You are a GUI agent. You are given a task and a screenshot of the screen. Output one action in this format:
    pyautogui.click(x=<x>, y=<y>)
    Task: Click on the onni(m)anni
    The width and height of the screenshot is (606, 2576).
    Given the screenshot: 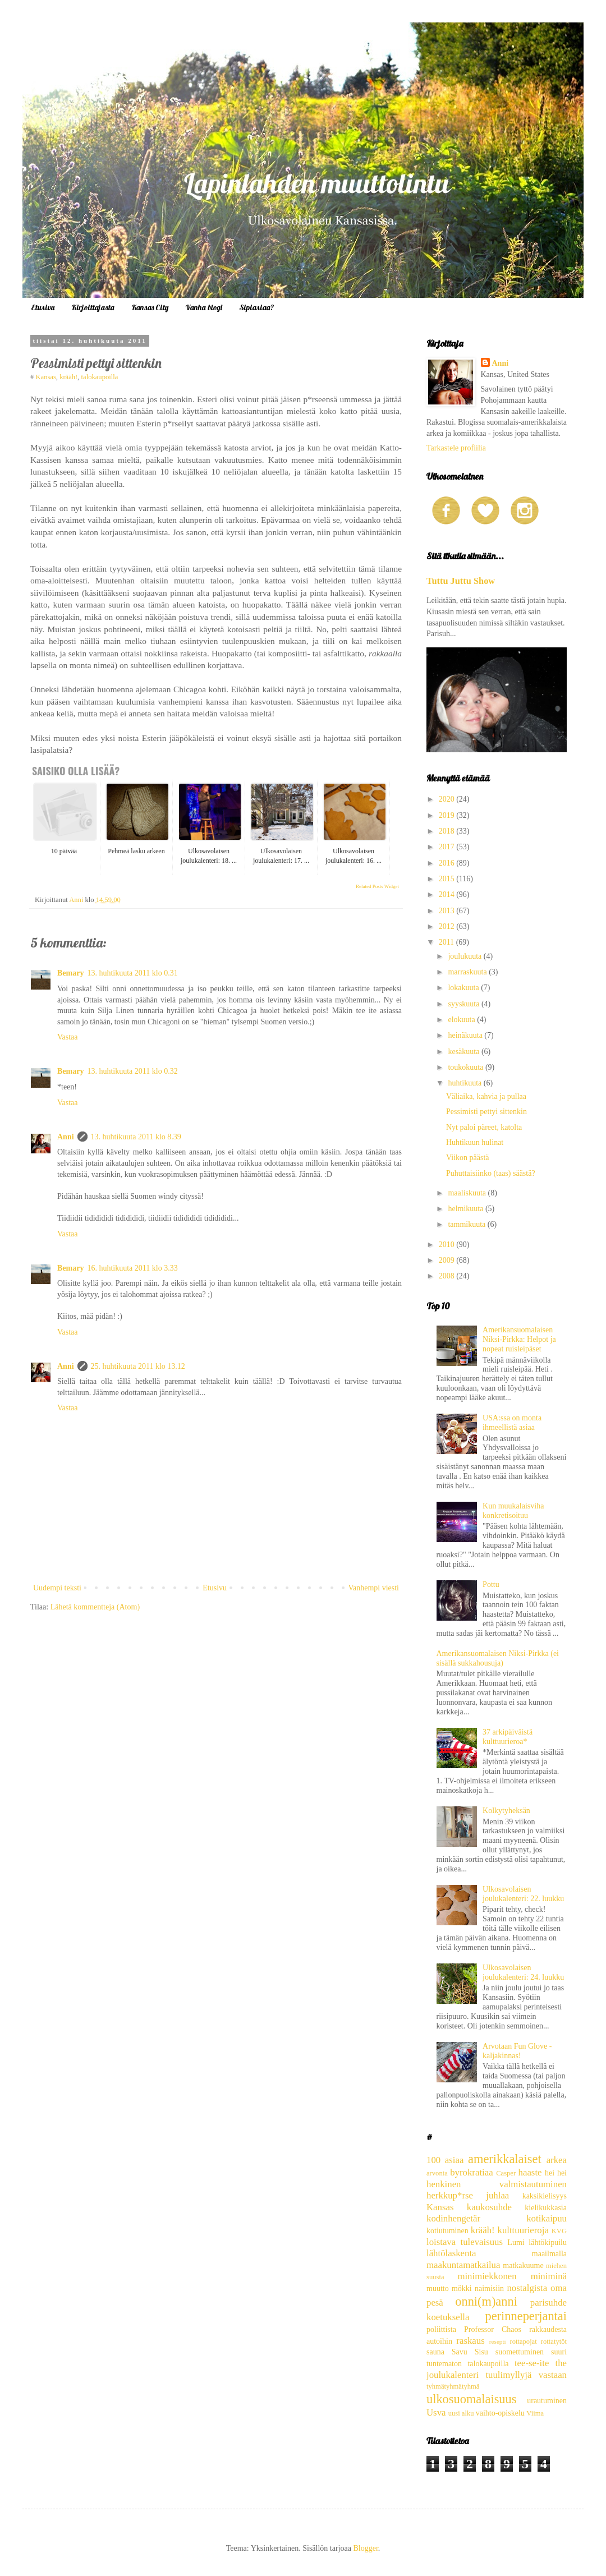 What is the action you would take?
    pyautogui.click(x=486, y=2301)
    